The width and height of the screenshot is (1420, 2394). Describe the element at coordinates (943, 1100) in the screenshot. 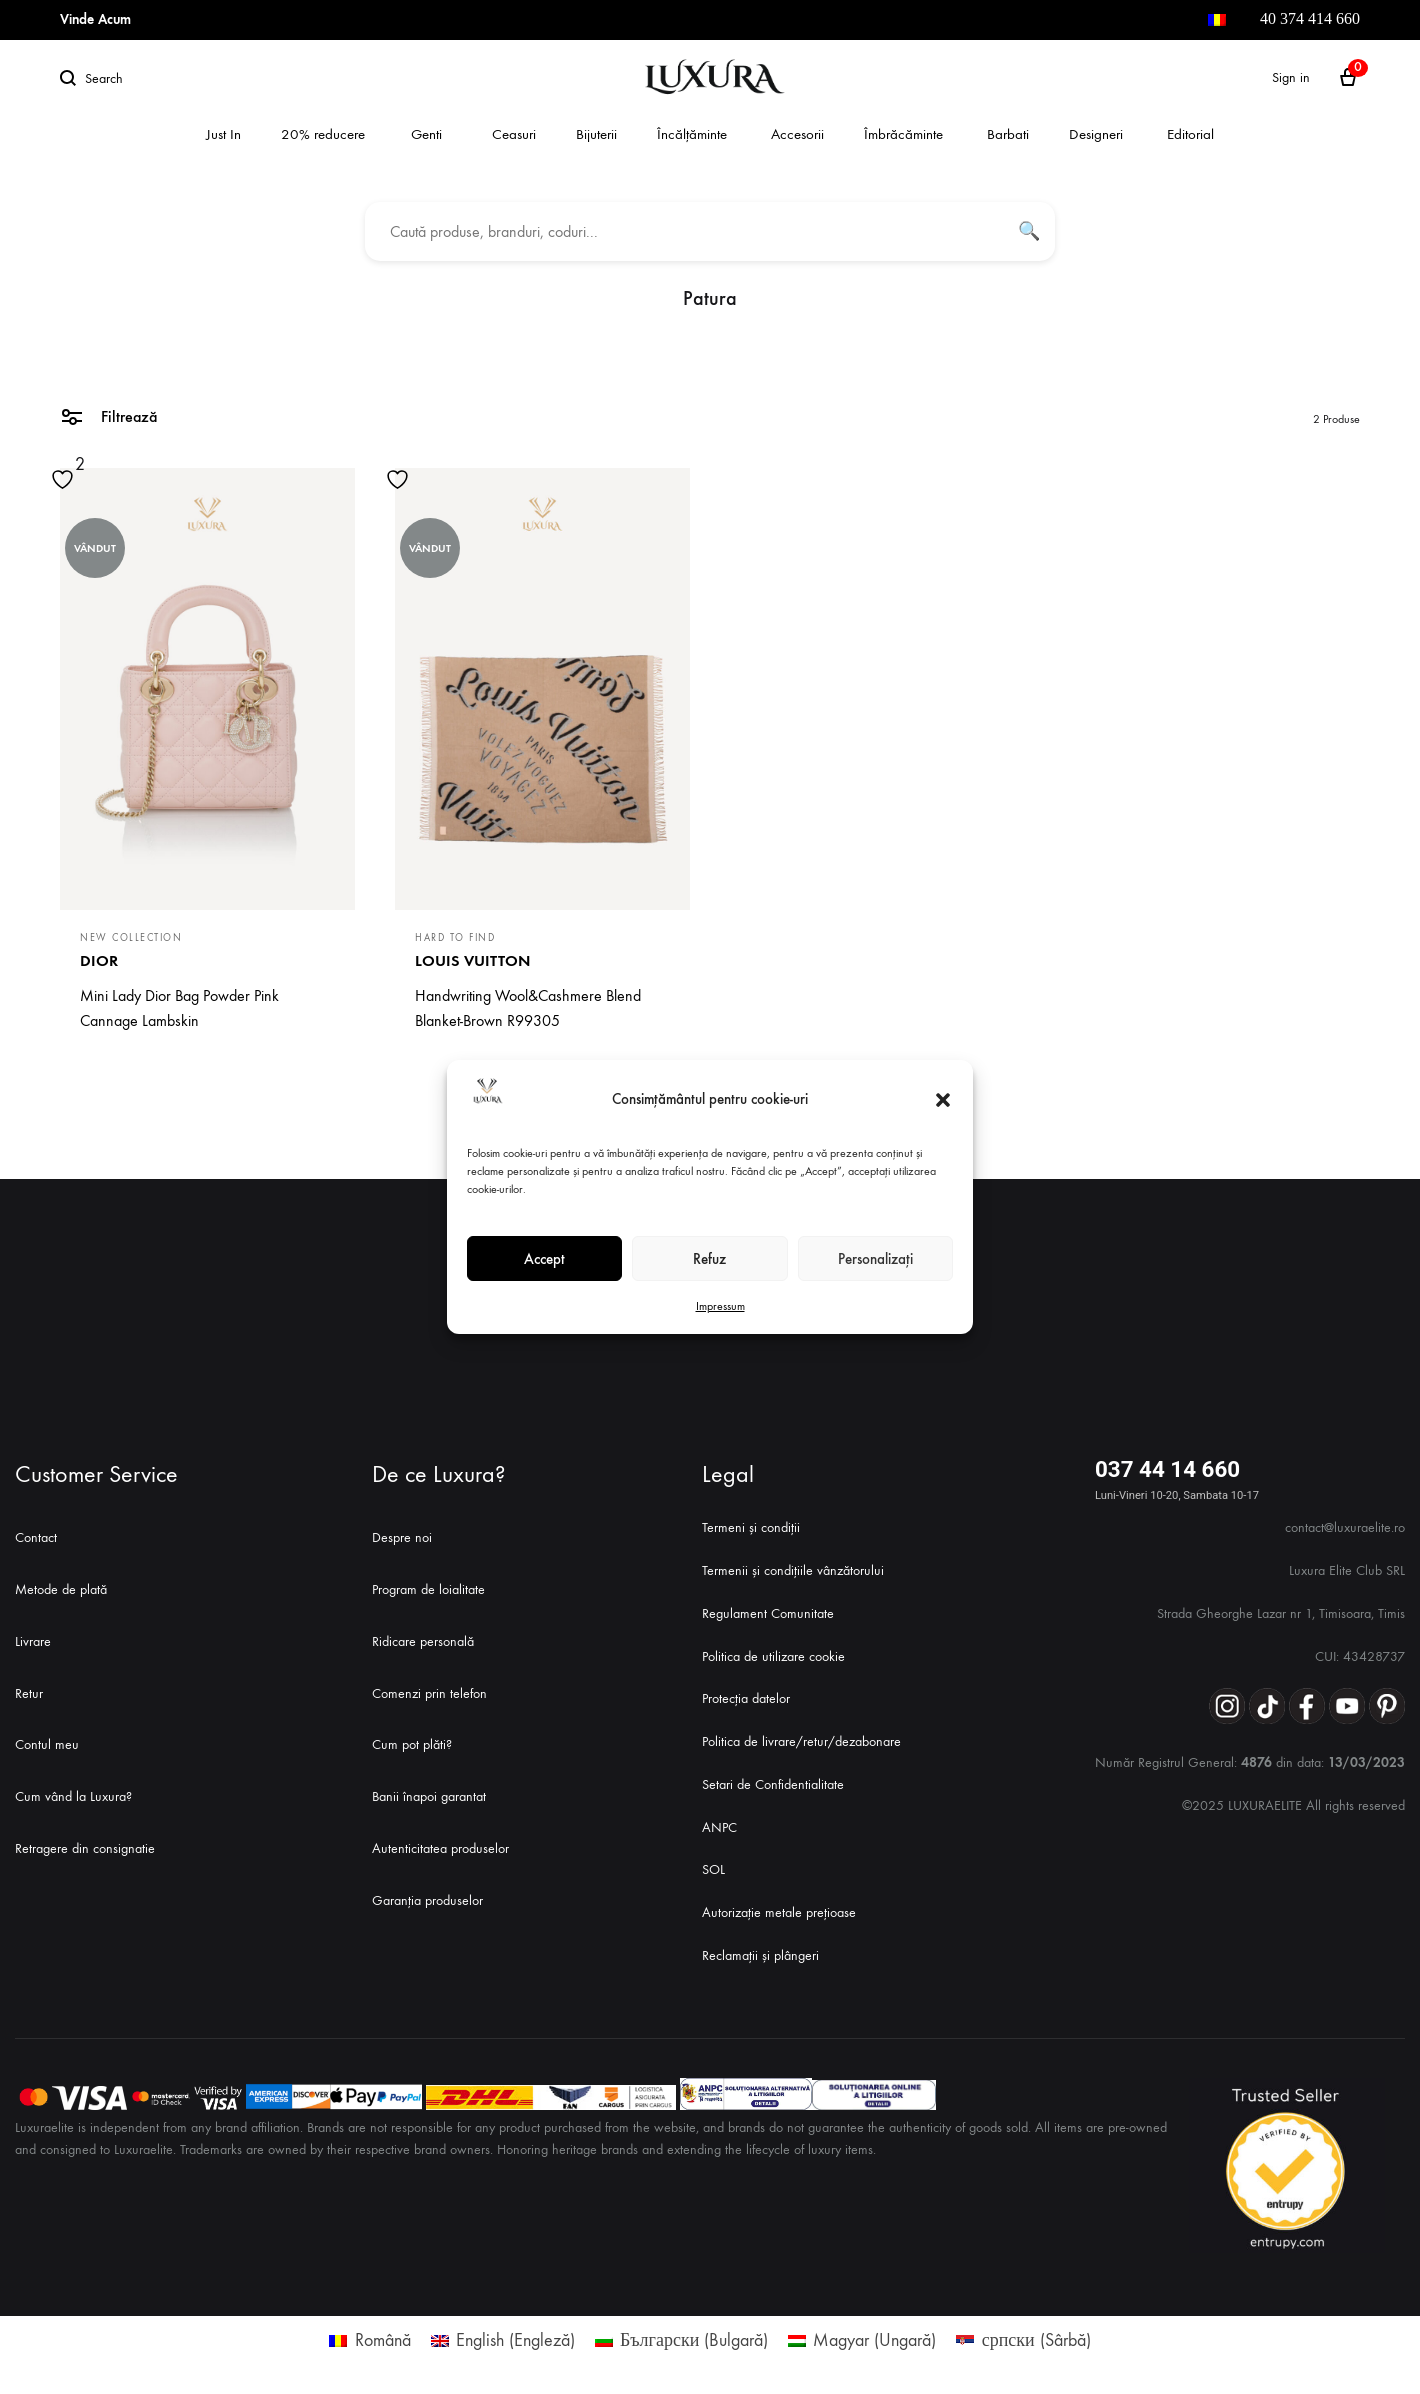

I see `[button]` at that location.